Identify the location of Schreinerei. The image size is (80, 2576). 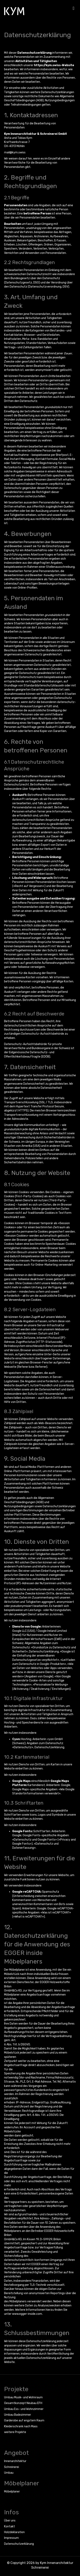
(11, 2467).